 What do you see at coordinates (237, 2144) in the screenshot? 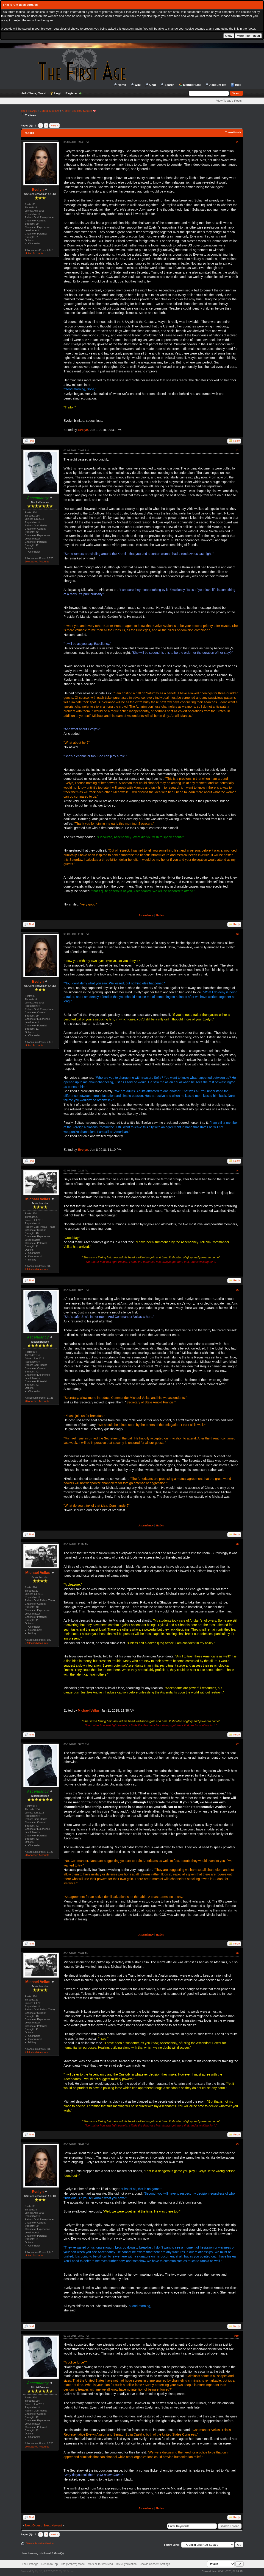
I see `#9` at bounding box center [237, 2144].